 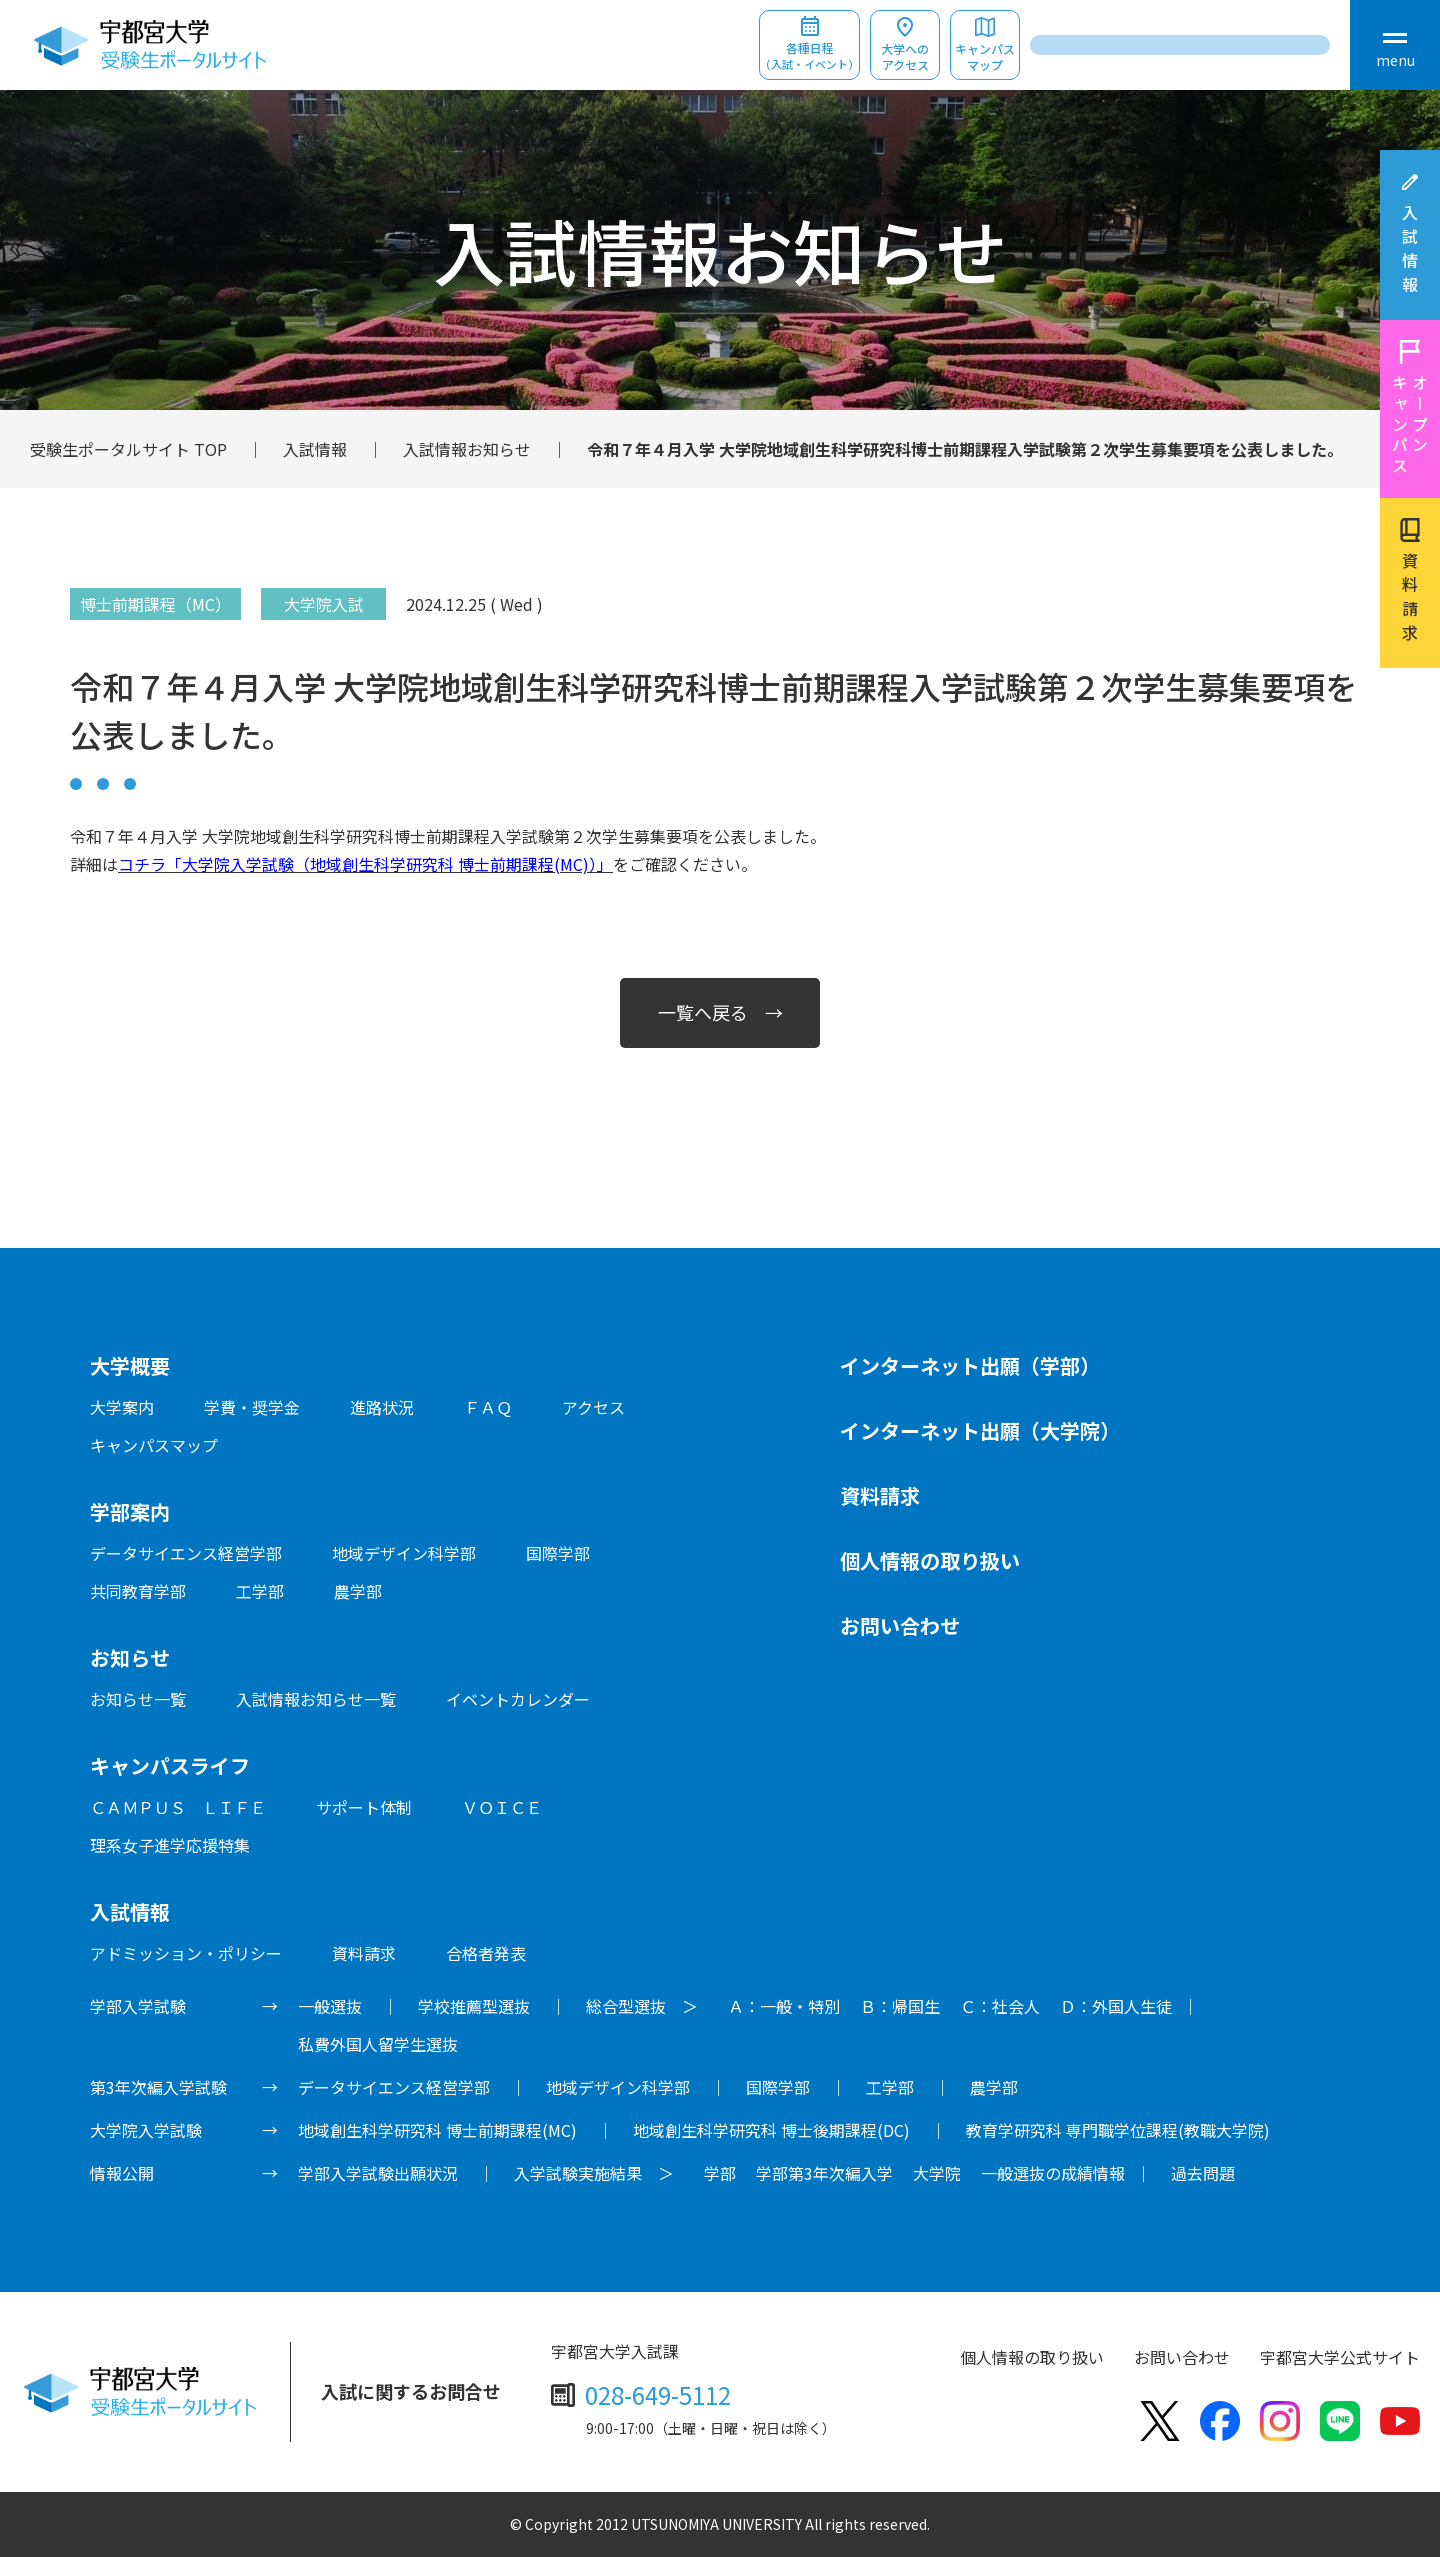 What do you see at coordinates (486, 1953) in the screenshot?
I see `合格者発表` at bounding box center [486, 1953].